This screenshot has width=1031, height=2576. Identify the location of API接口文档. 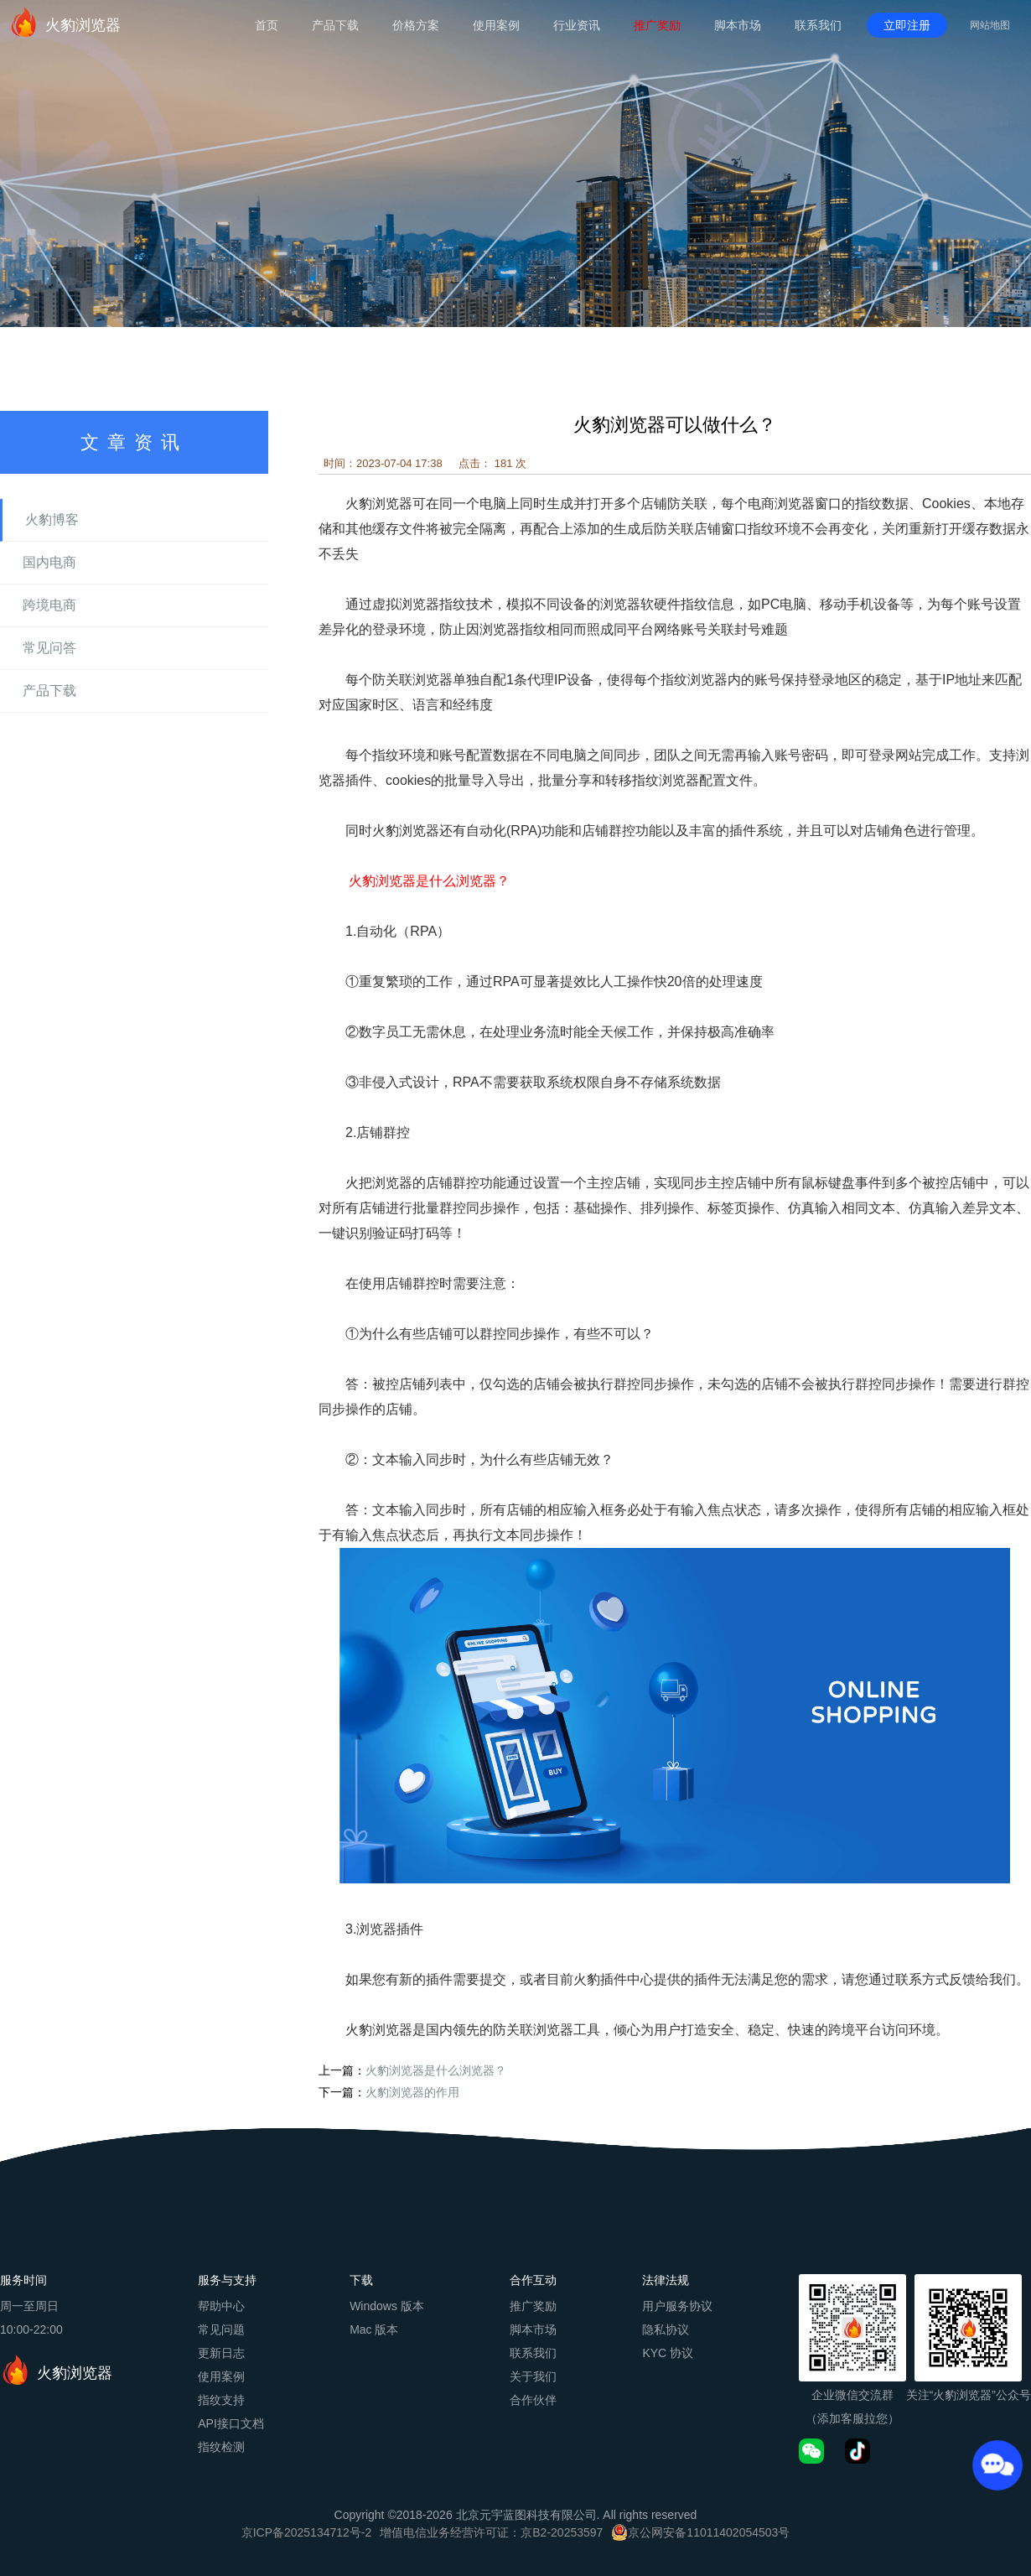
(231, 2423).